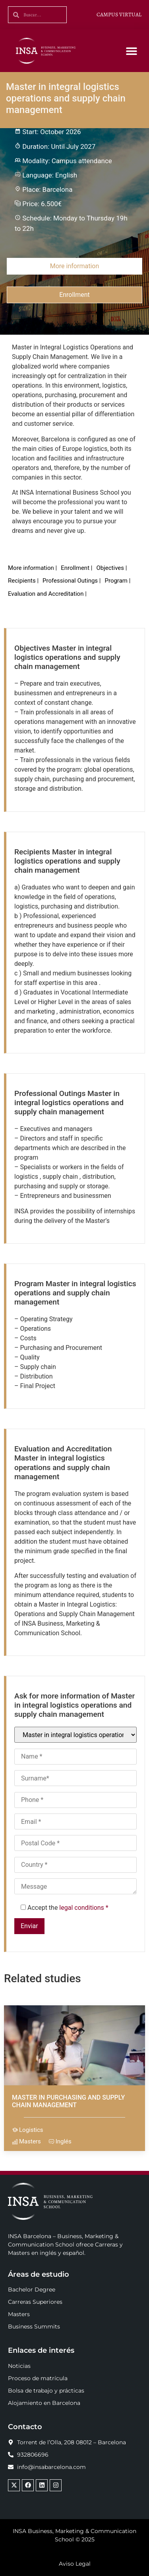 Image resolution: width=149 pixels, height=2576 pixels. Describe the element at coordinates (131, 51) in the screenshot. I see `[button]` at that location.